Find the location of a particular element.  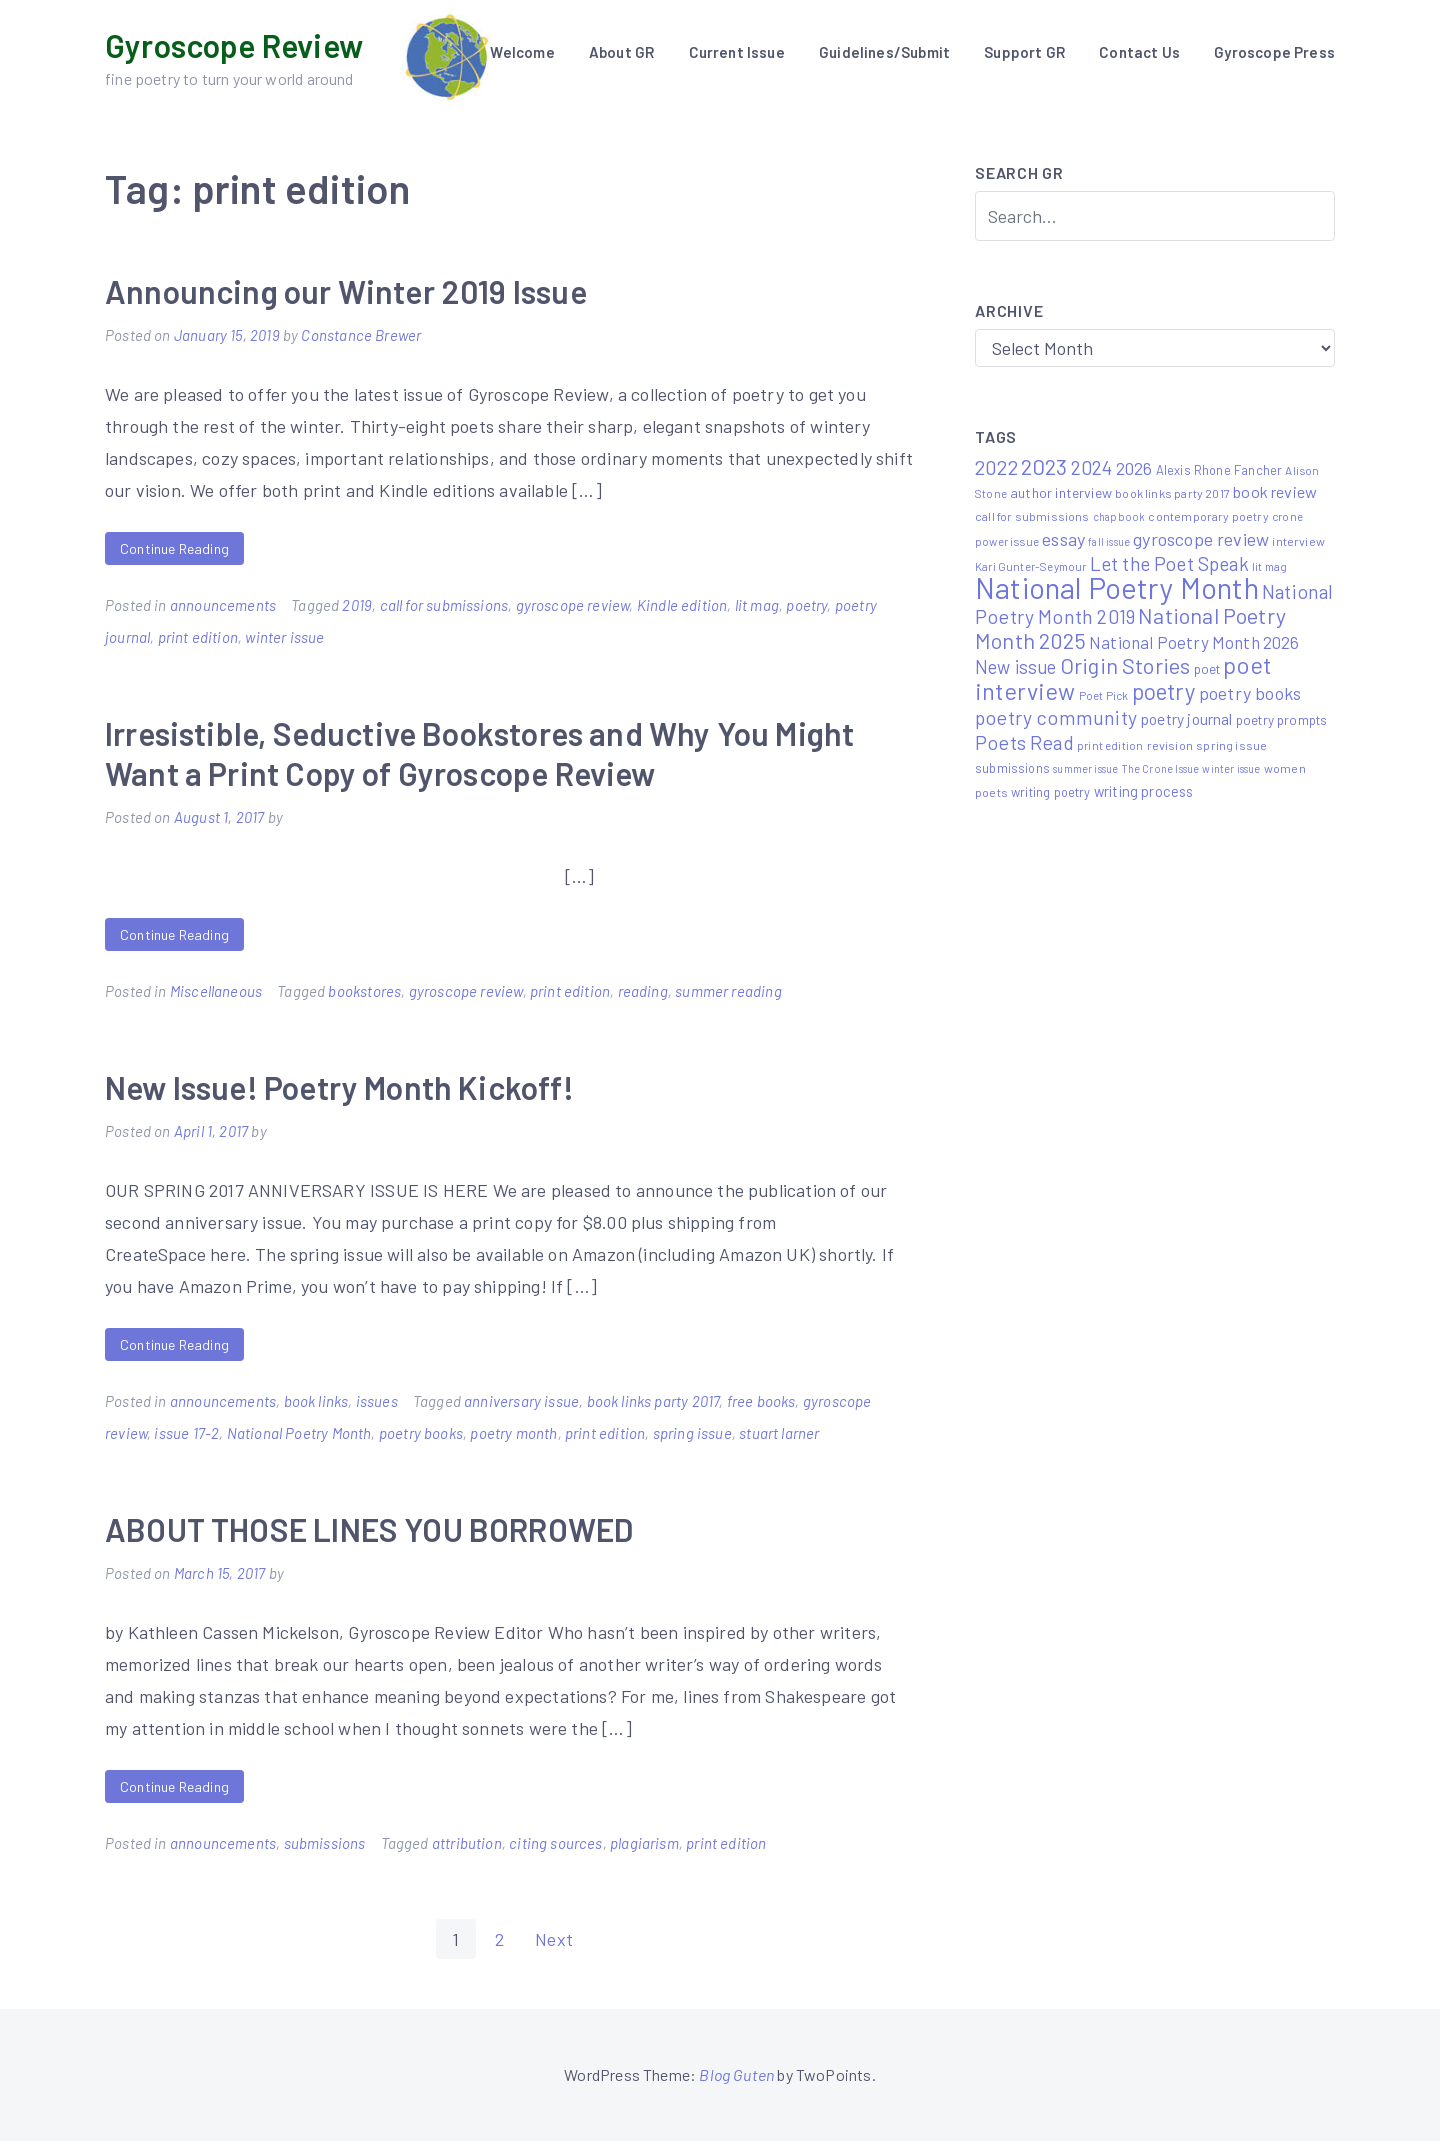

book review [book review (15 items)] is located at coordinates (1275, 491).